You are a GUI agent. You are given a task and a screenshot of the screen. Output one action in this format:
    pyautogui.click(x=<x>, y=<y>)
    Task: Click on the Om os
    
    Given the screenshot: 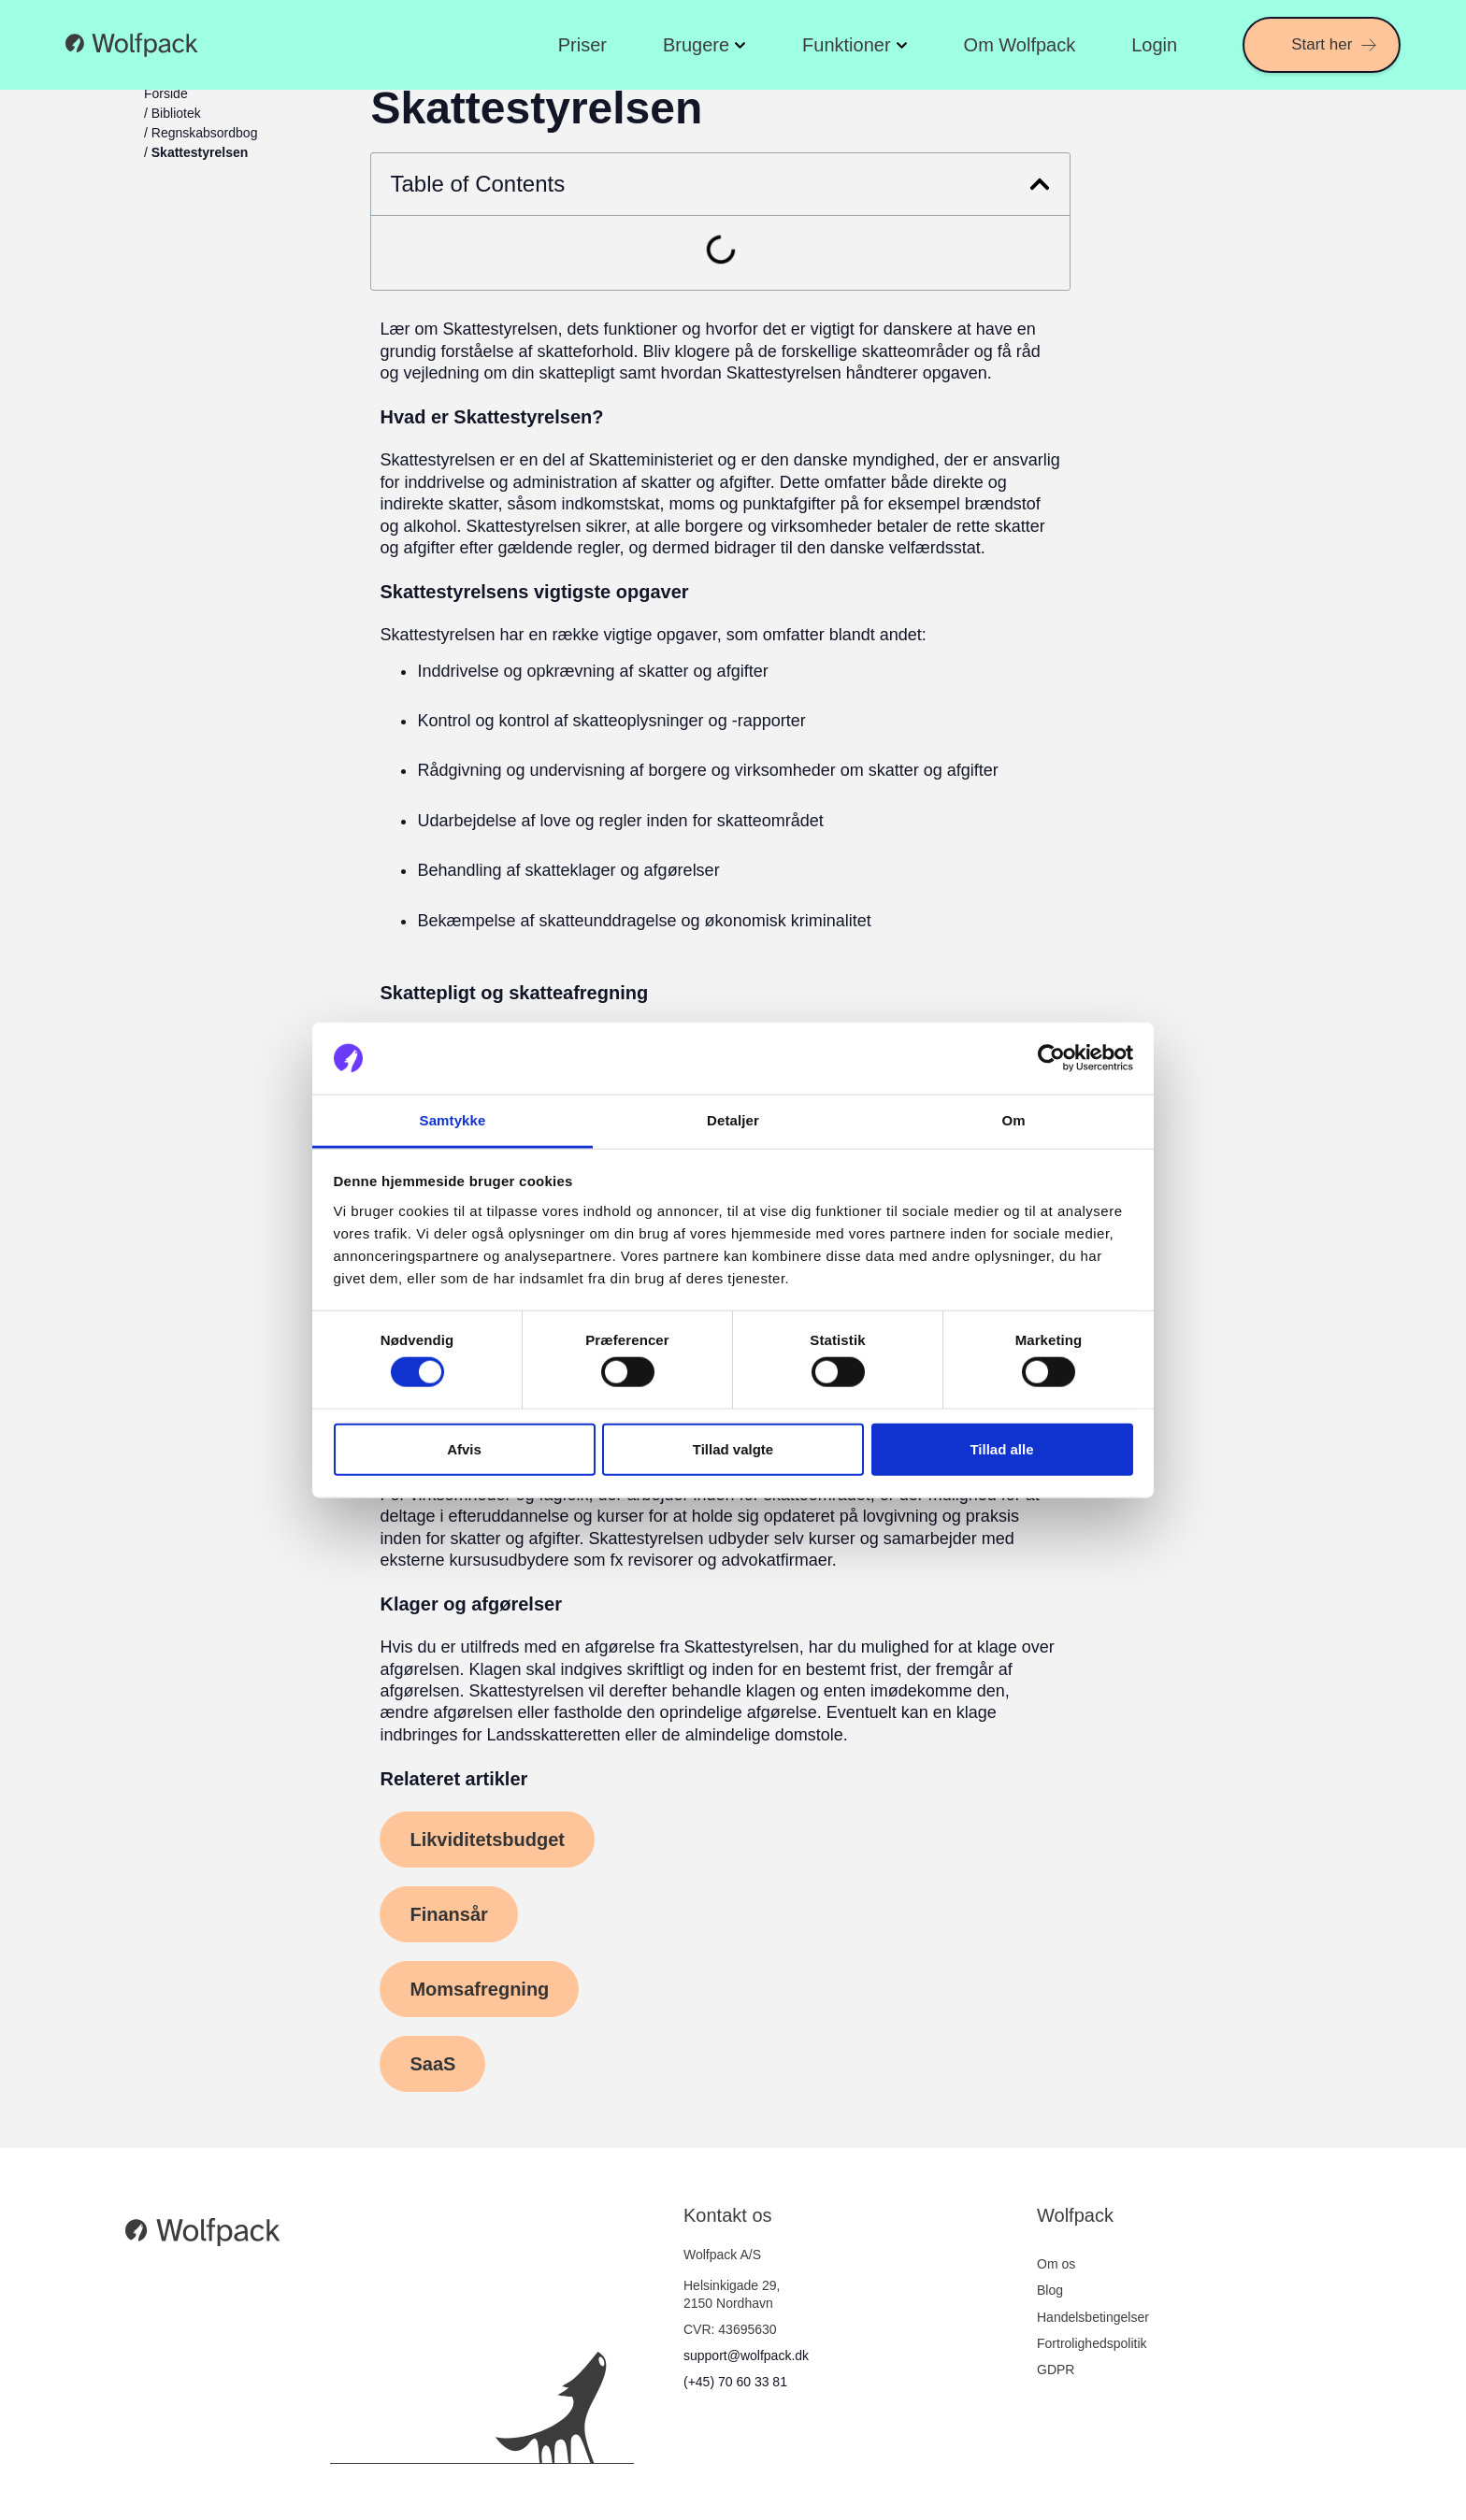 What is the action you would take?
    pyautogui.click(x=1056, y=2263)
    